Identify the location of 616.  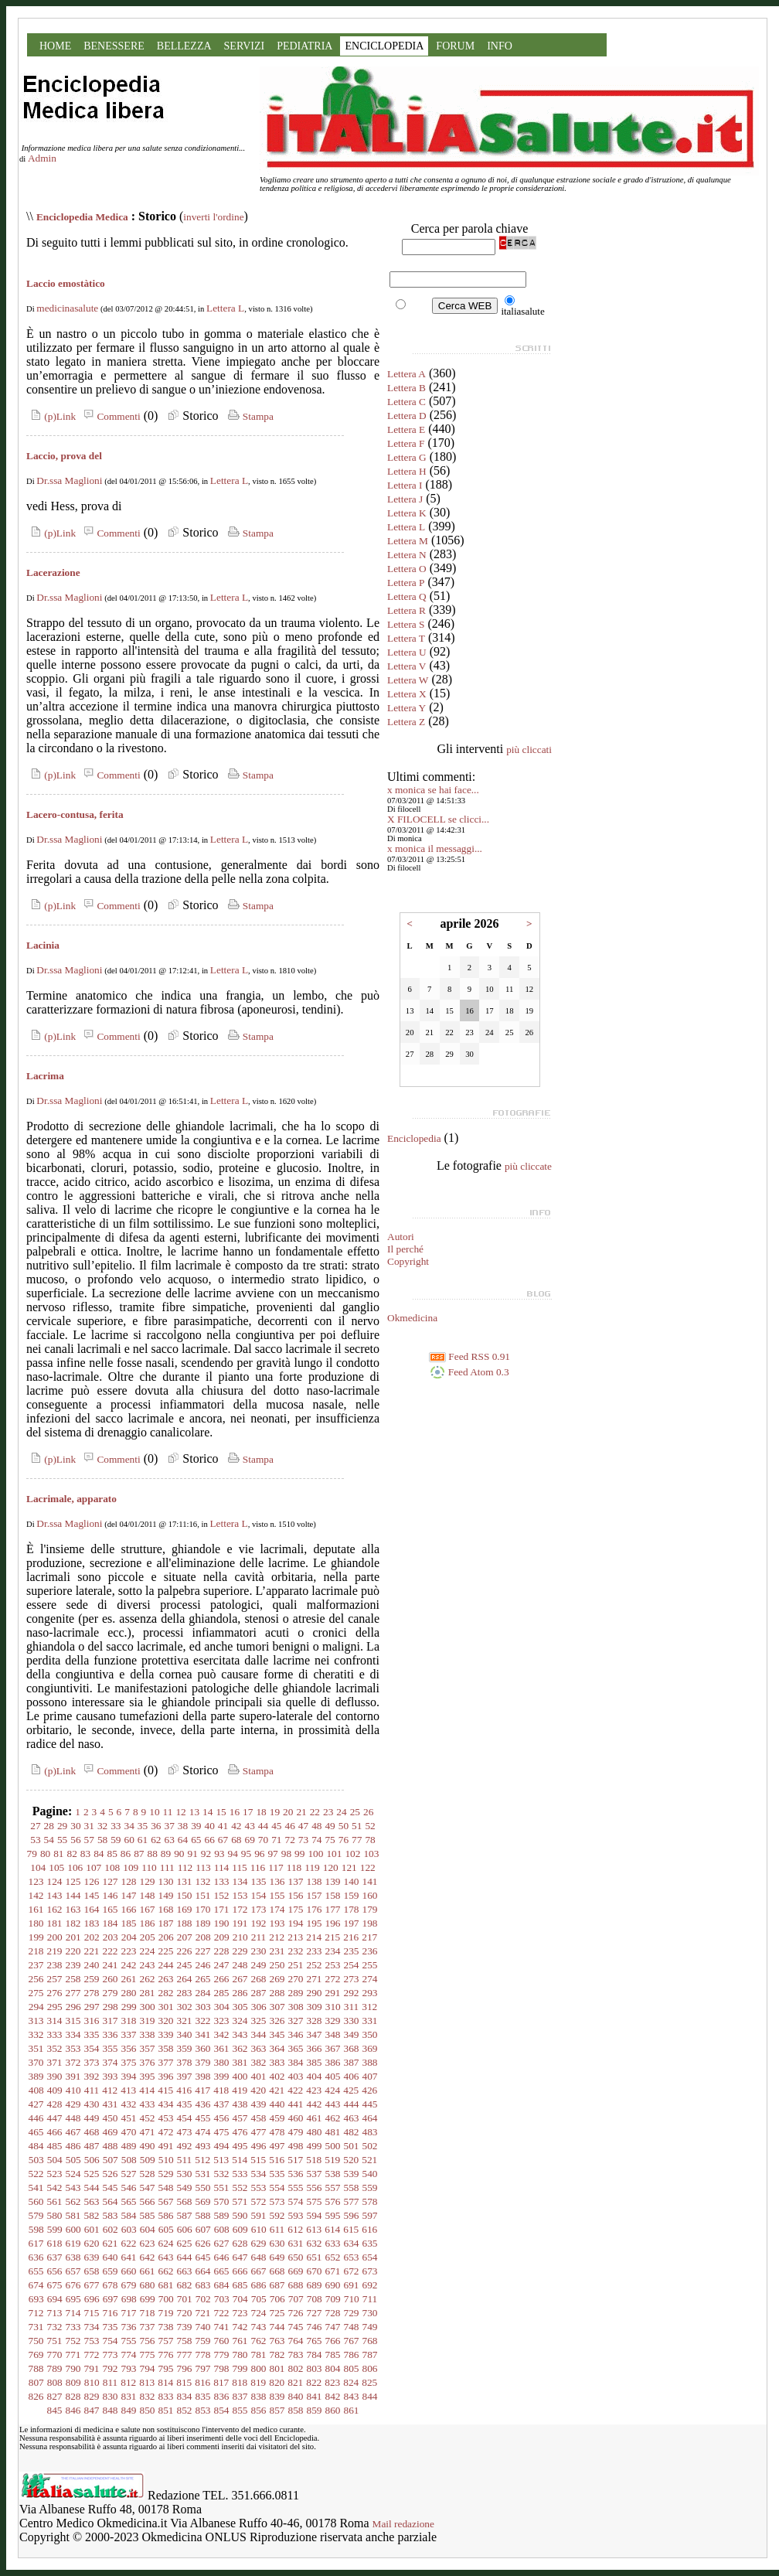
(369, 2229).